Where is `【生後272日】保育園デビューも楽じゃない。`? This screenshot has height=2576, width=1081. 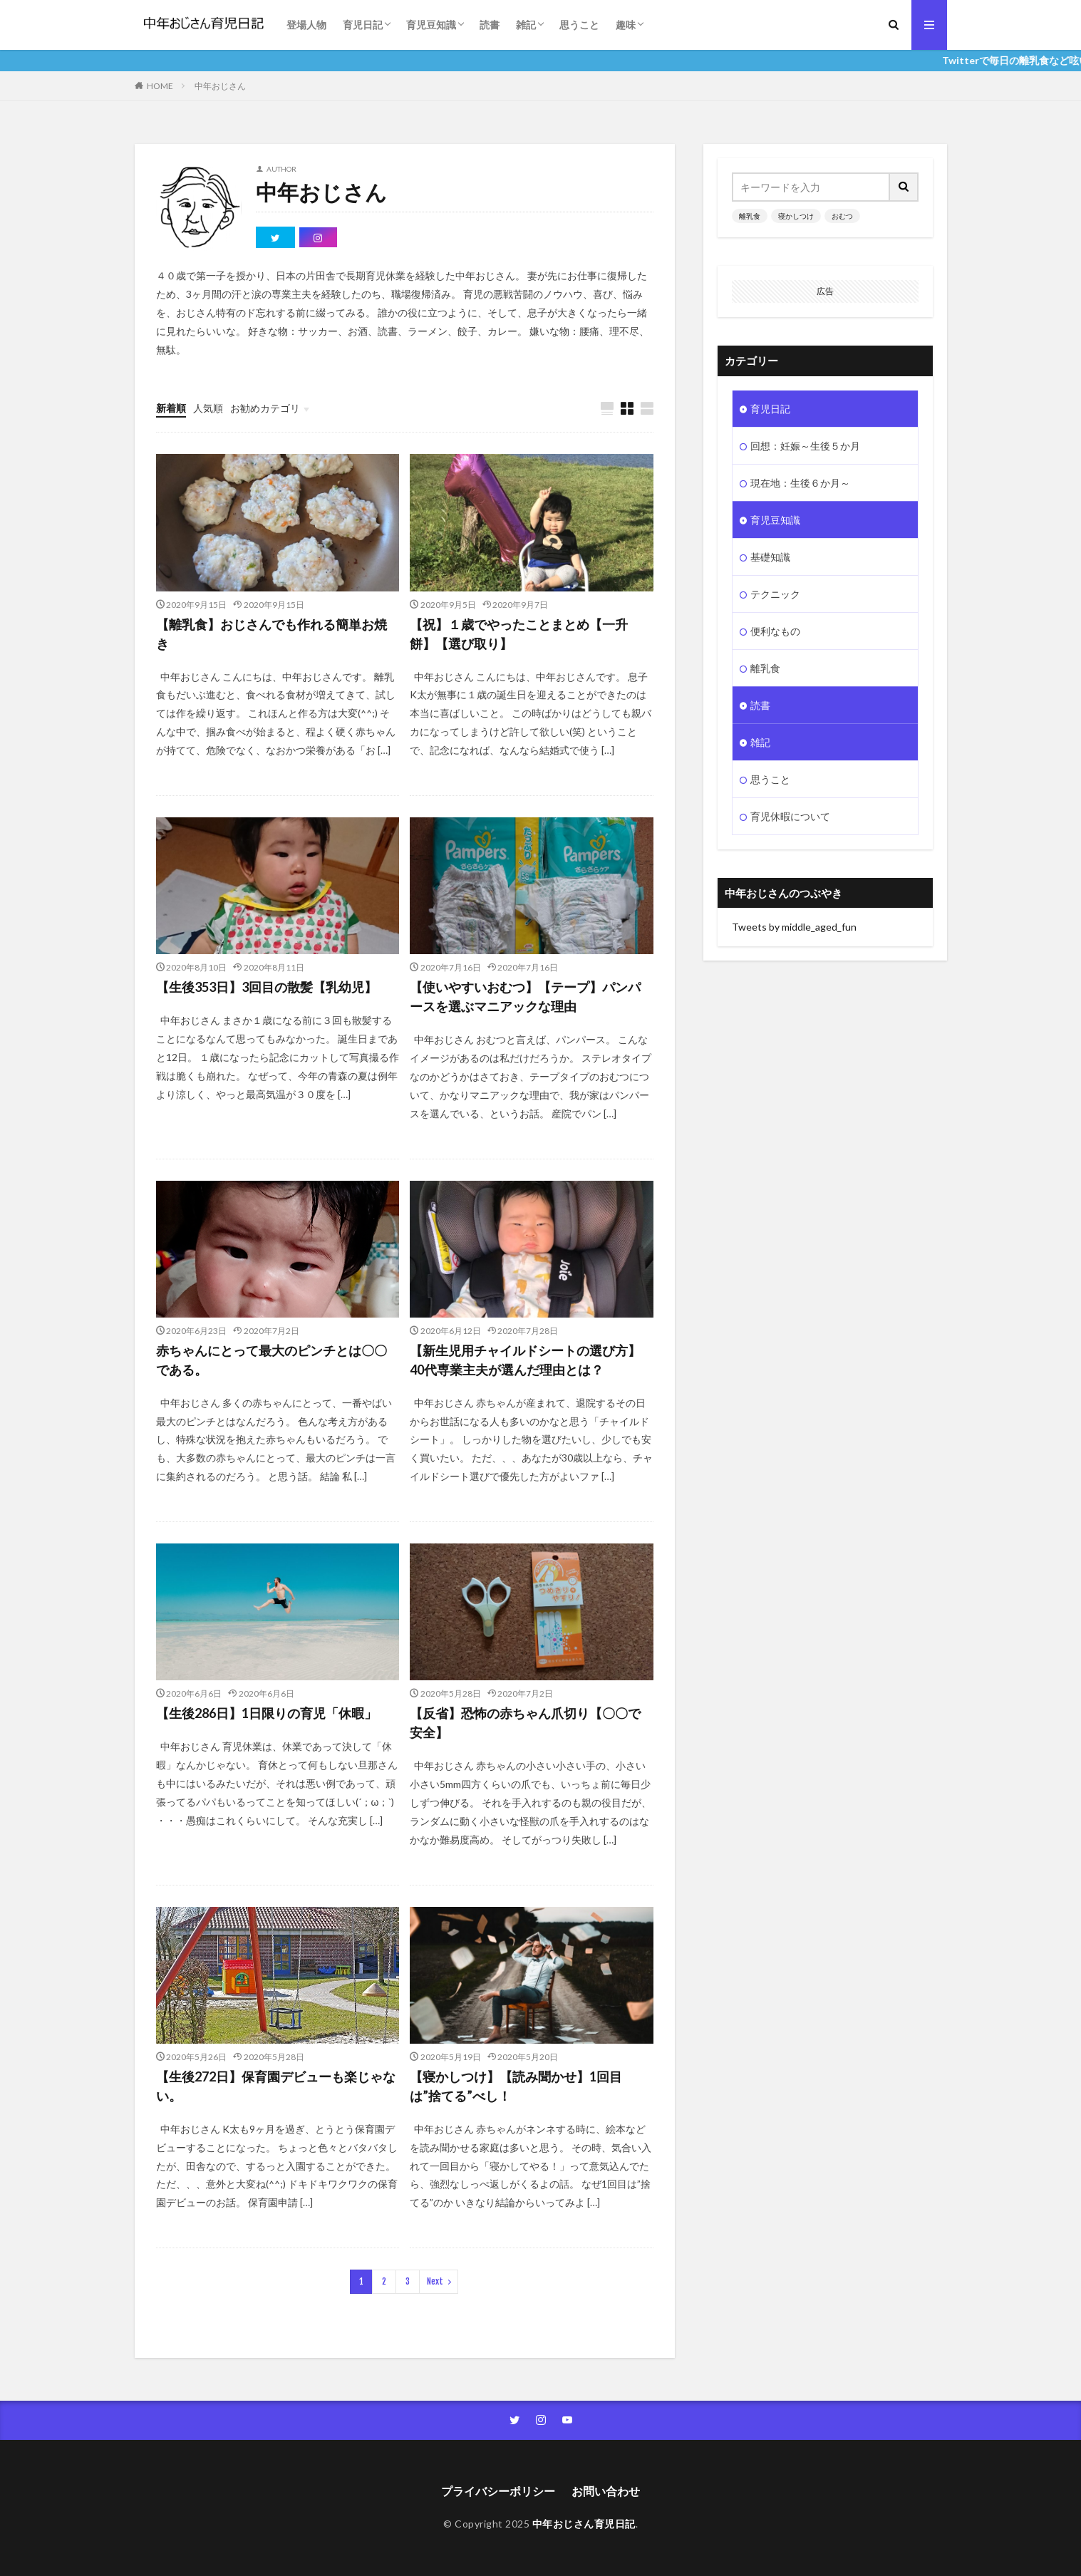 【生後272日】保育園デビューも楽じゃない。 is located at coordinates (275, 2086).